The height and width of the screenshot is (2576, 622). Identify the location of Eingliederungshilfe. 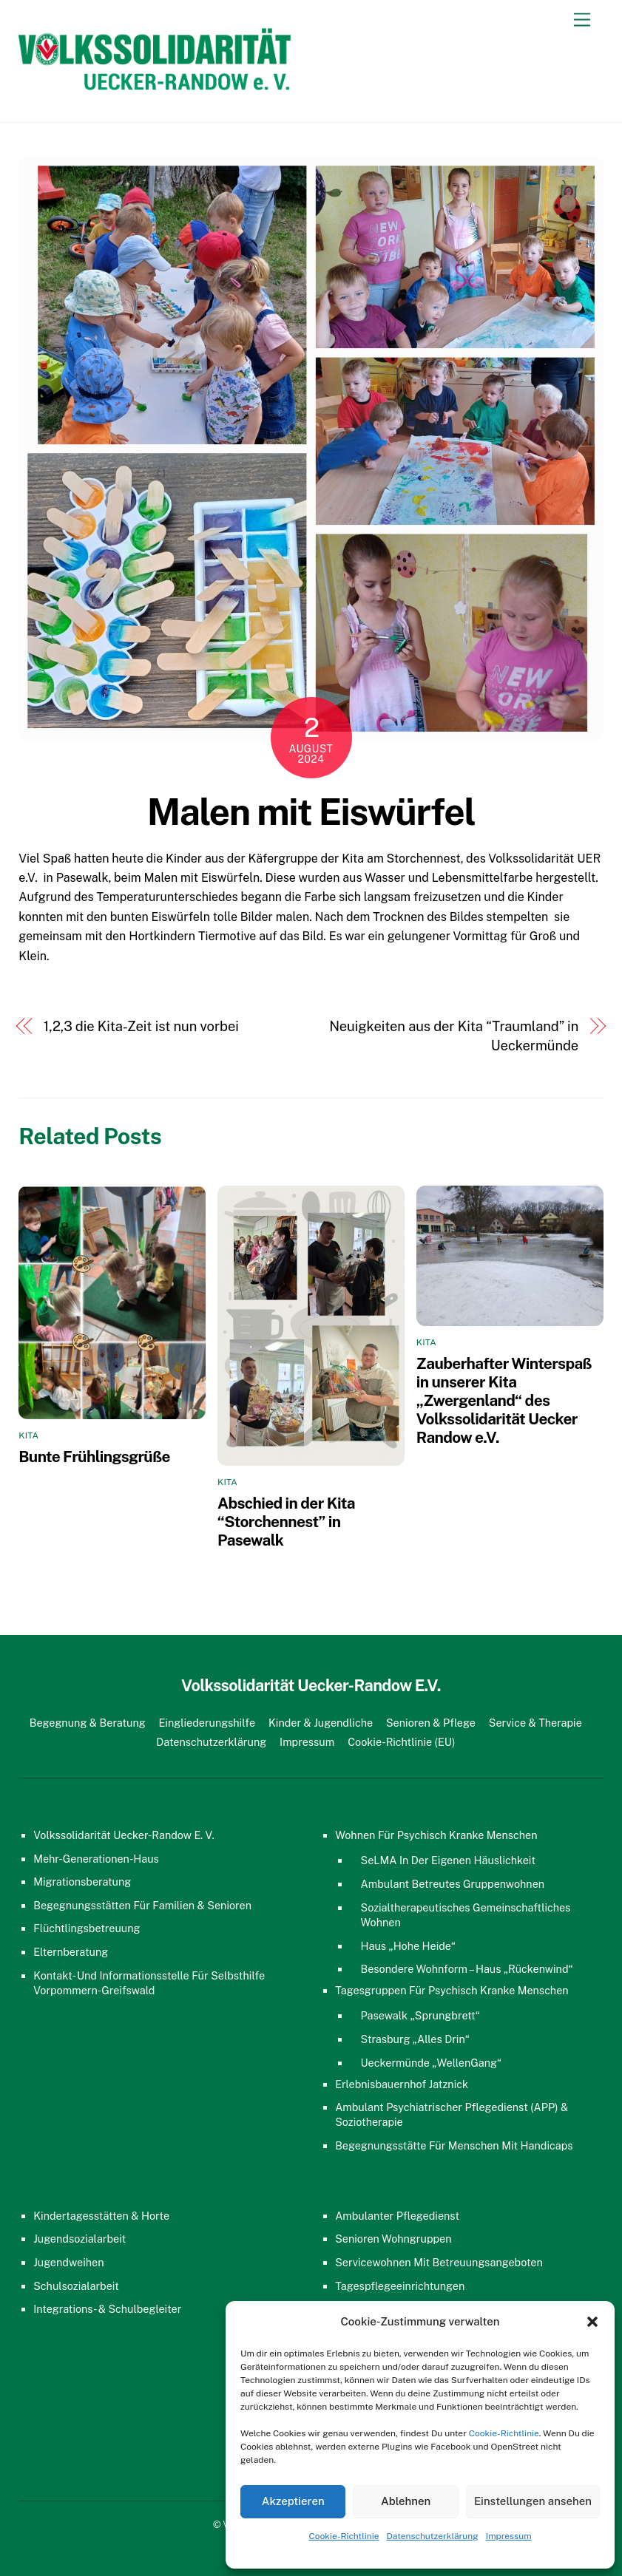
(207, 1722).